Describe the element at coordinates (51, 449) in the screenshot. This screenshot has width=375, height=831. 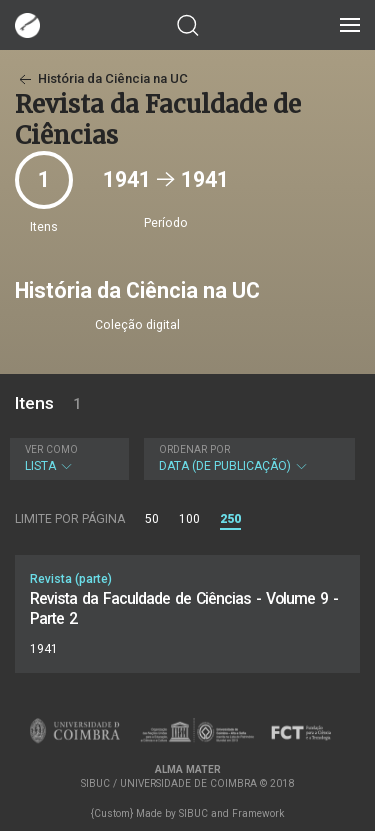
I see `Ver como` at that location.